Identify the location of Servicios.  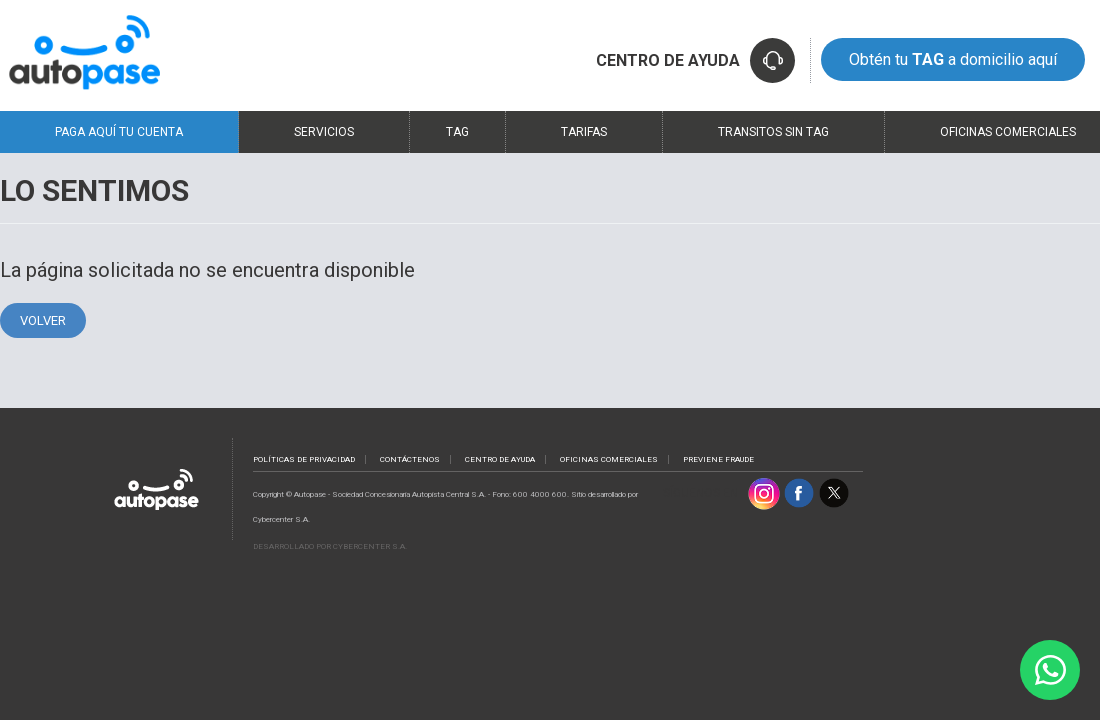
(324, 132).